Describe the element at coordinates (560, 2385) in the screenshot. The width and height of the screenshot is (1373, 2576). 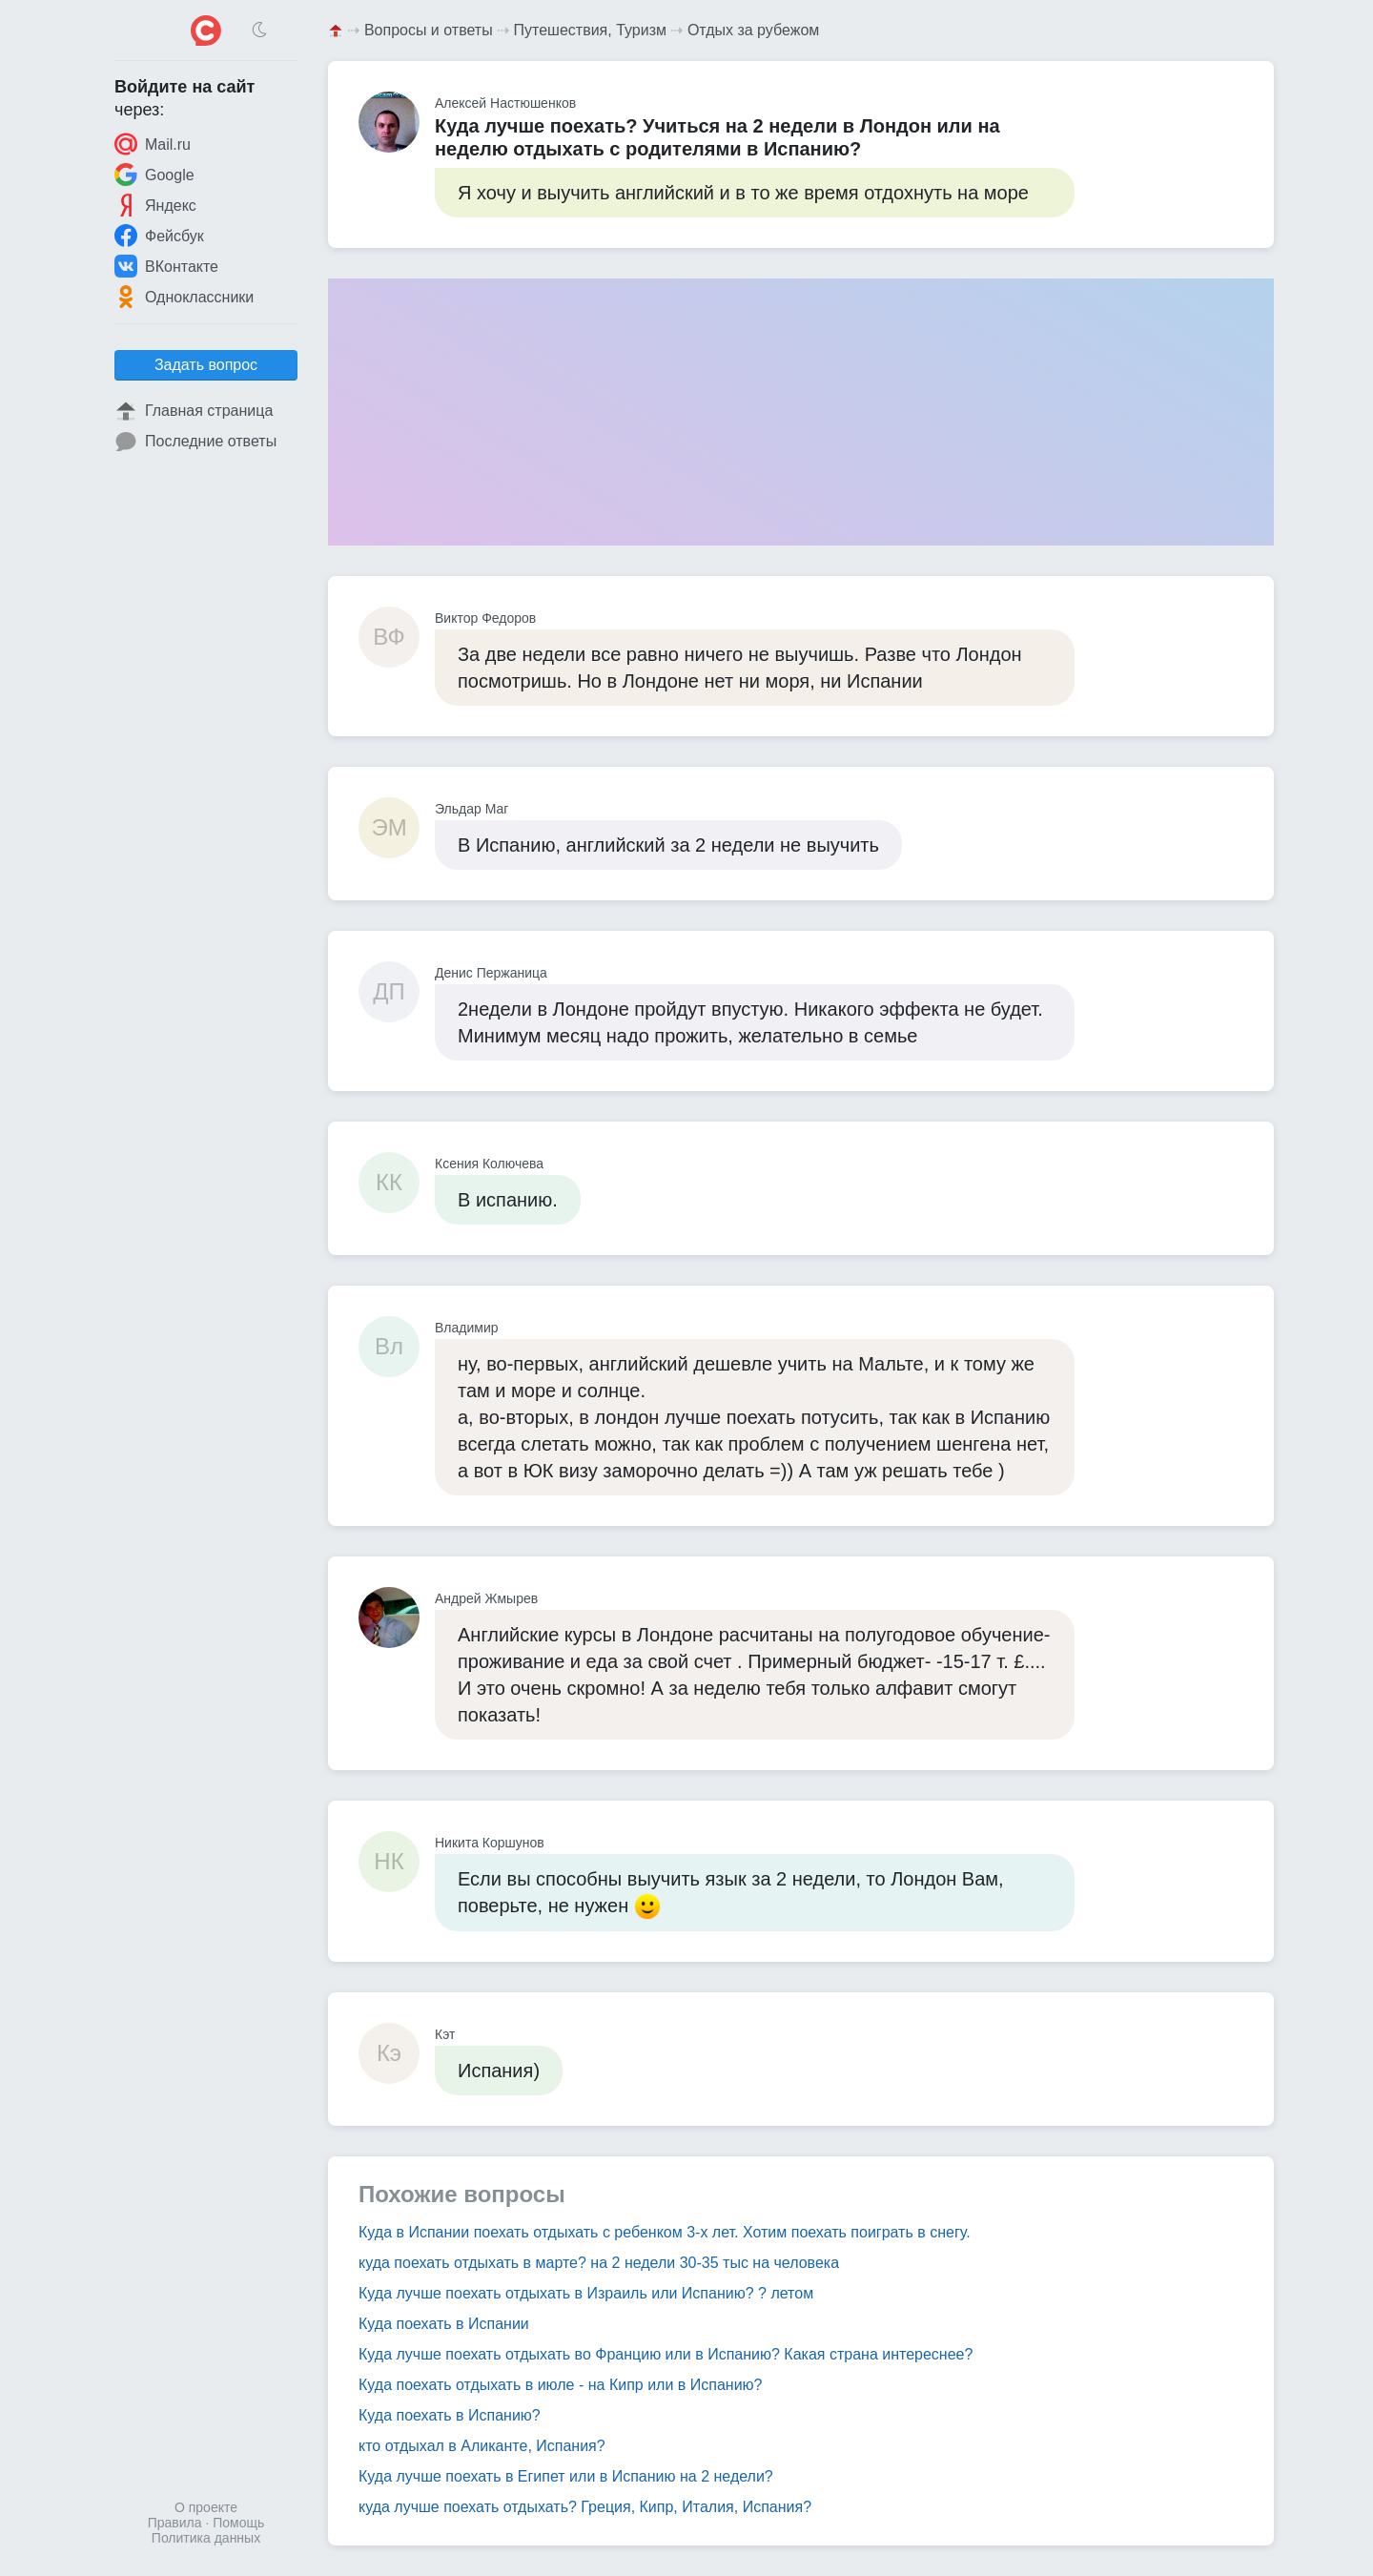
I see `Куда поехать отдыхать в июле - на Кипр или в Испанию?` at that location.